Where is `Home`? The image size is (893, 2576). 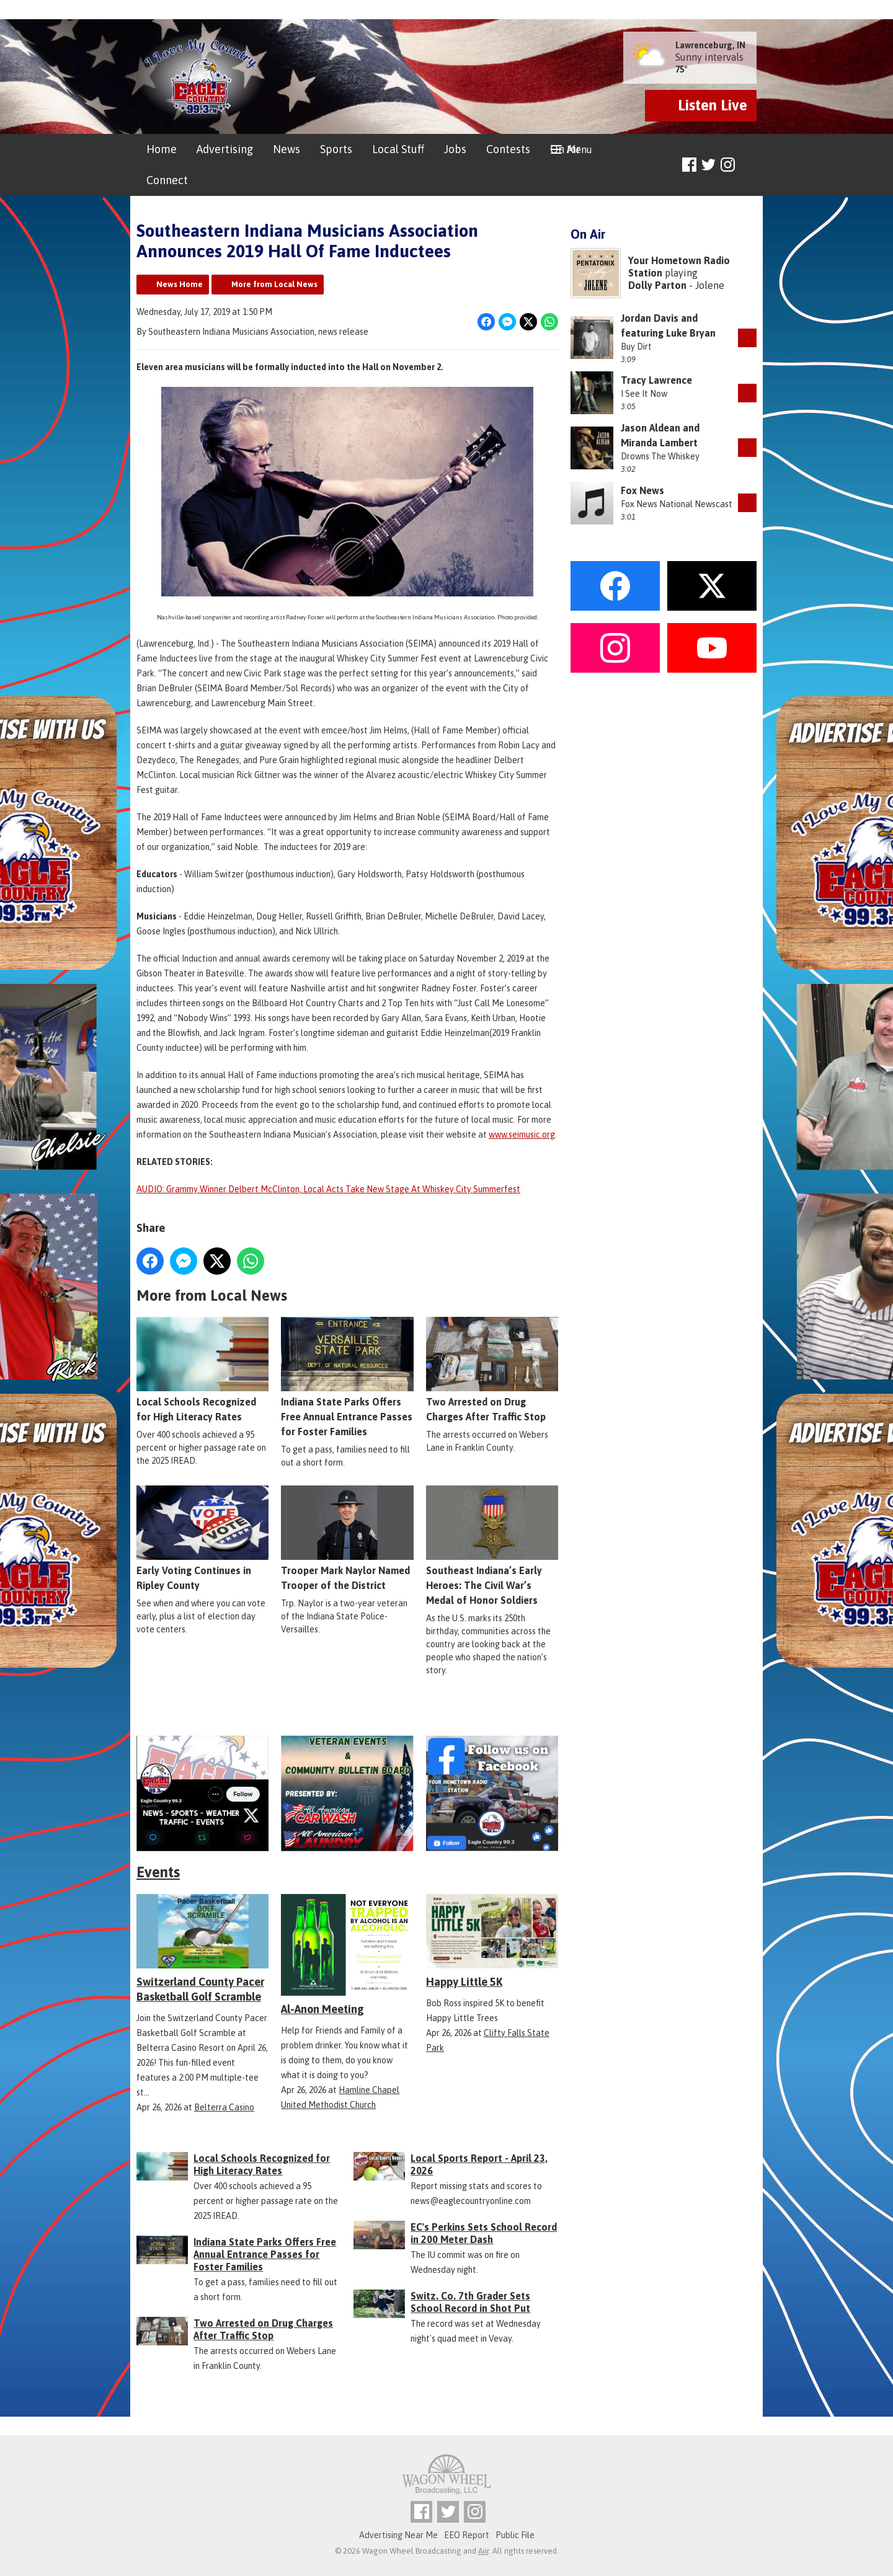
Home is located at coordinates (161, 149).